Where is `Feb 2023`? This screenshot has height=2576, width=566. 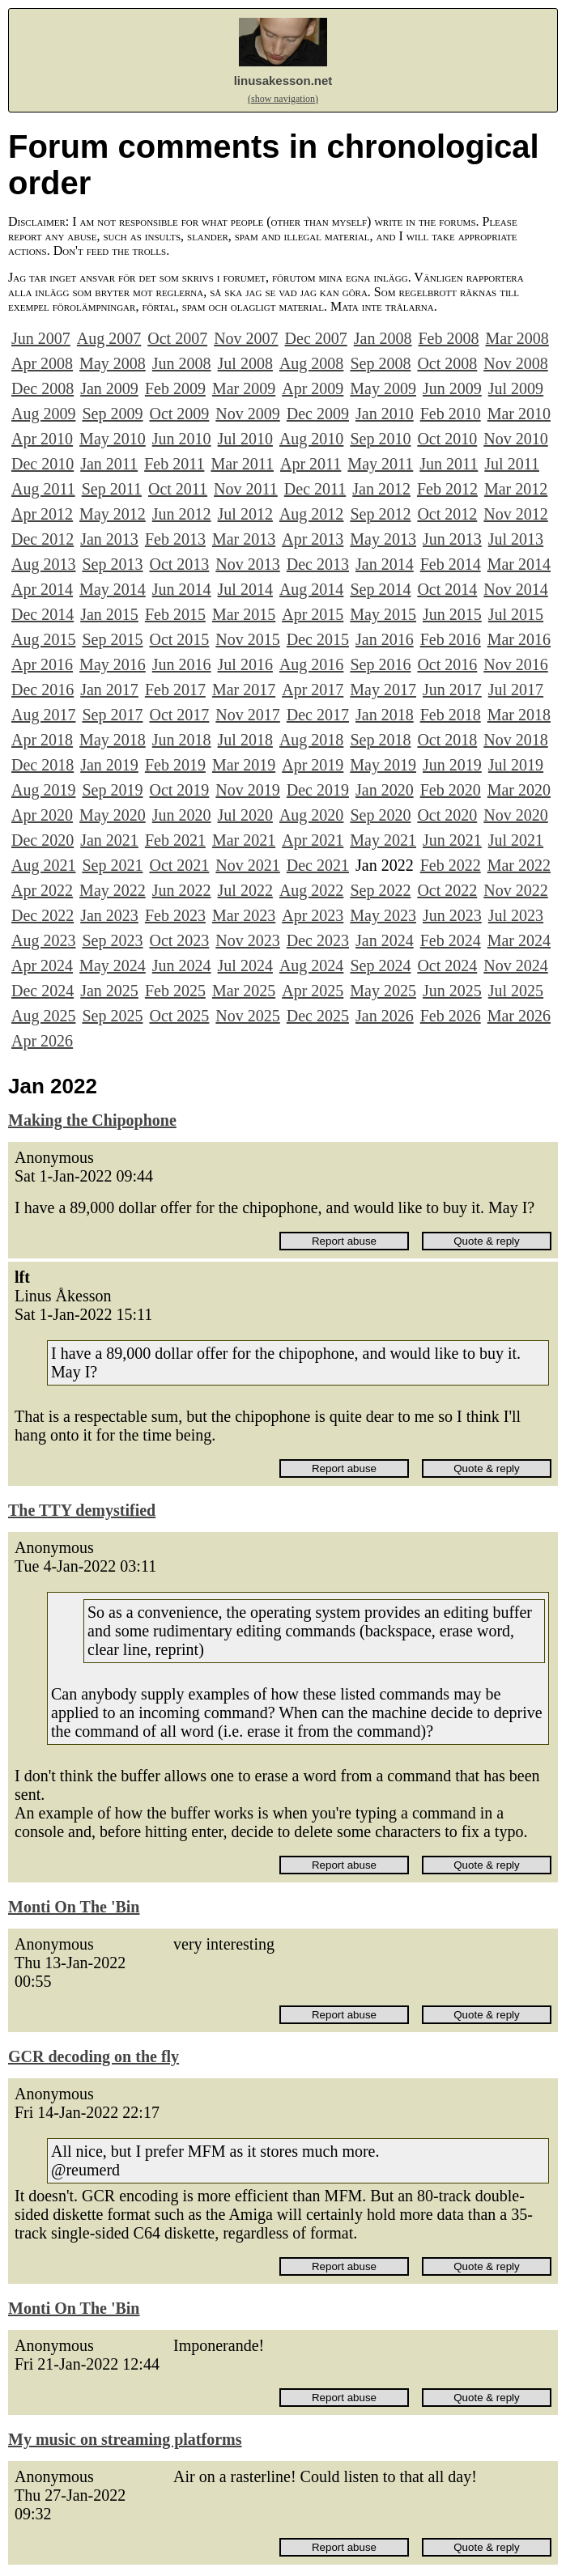 Feb 2023 is located at coordinates (175, 915).